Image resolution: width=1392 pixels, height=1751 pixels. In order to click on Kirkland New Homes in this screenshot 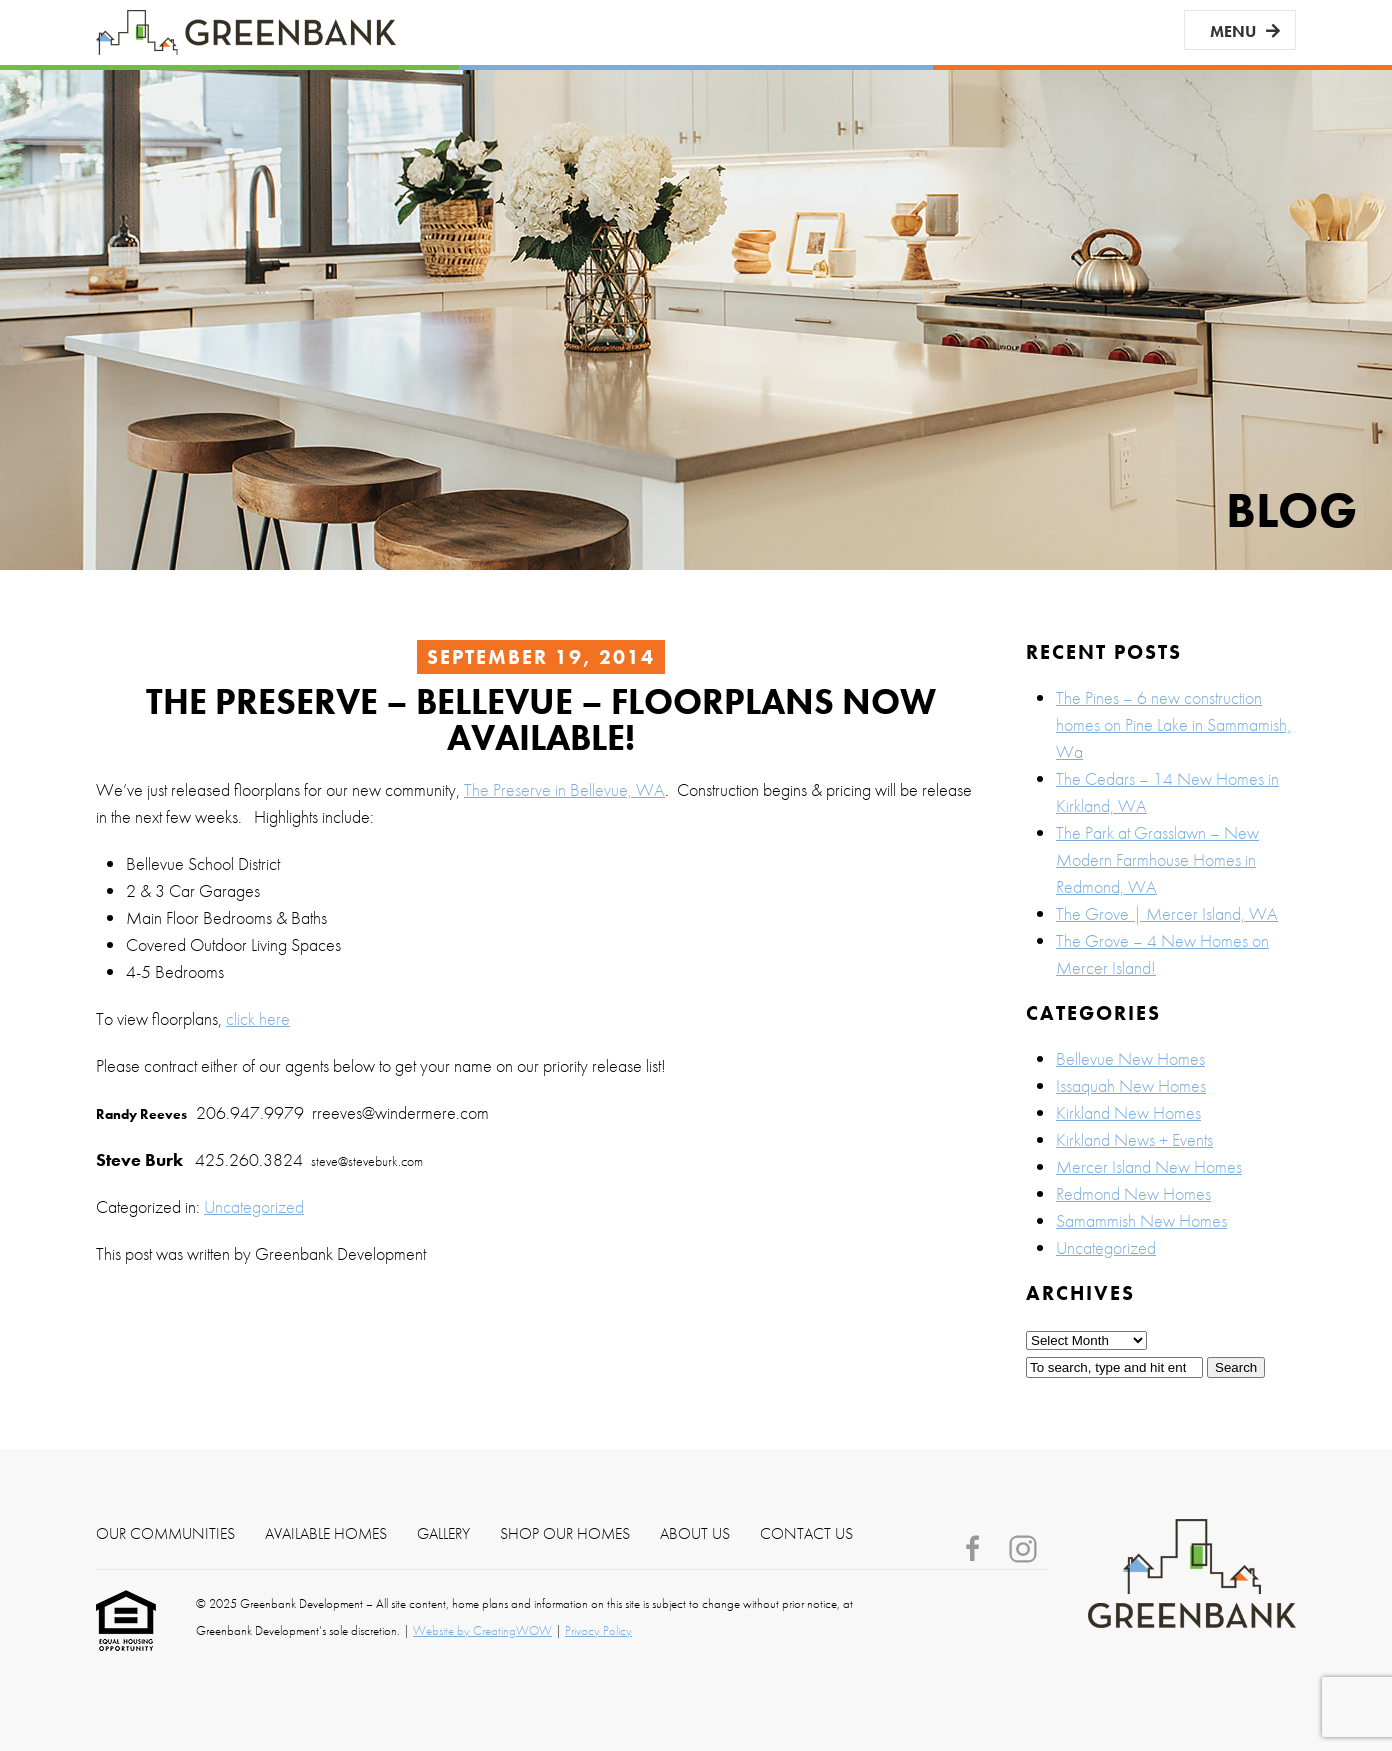, I will do `click(1128, 1112)`.